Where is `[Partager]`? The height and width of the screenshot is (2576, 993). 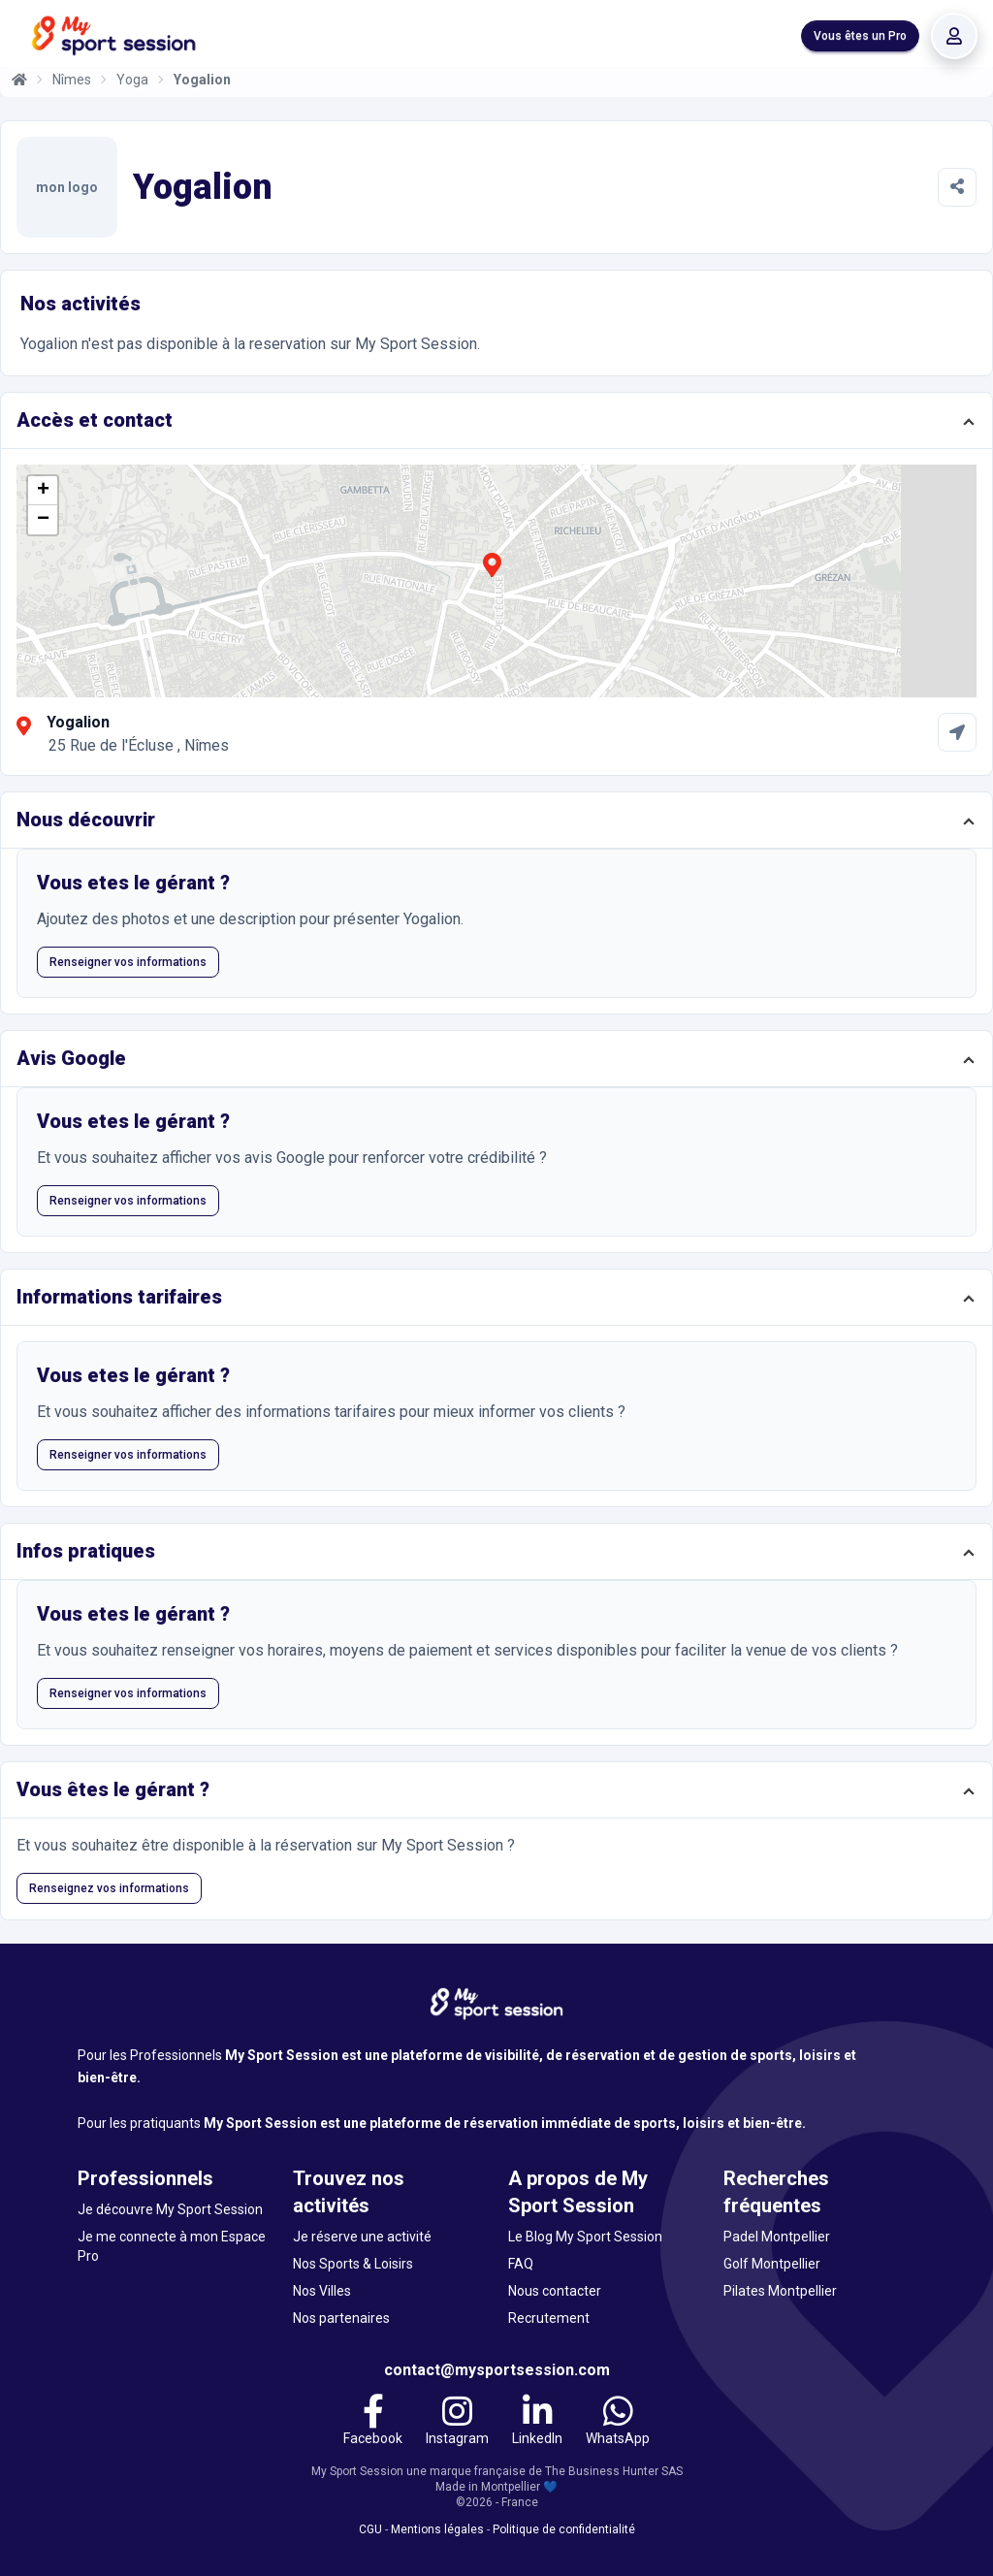
[Partager] is located at coordinates (957, 187).